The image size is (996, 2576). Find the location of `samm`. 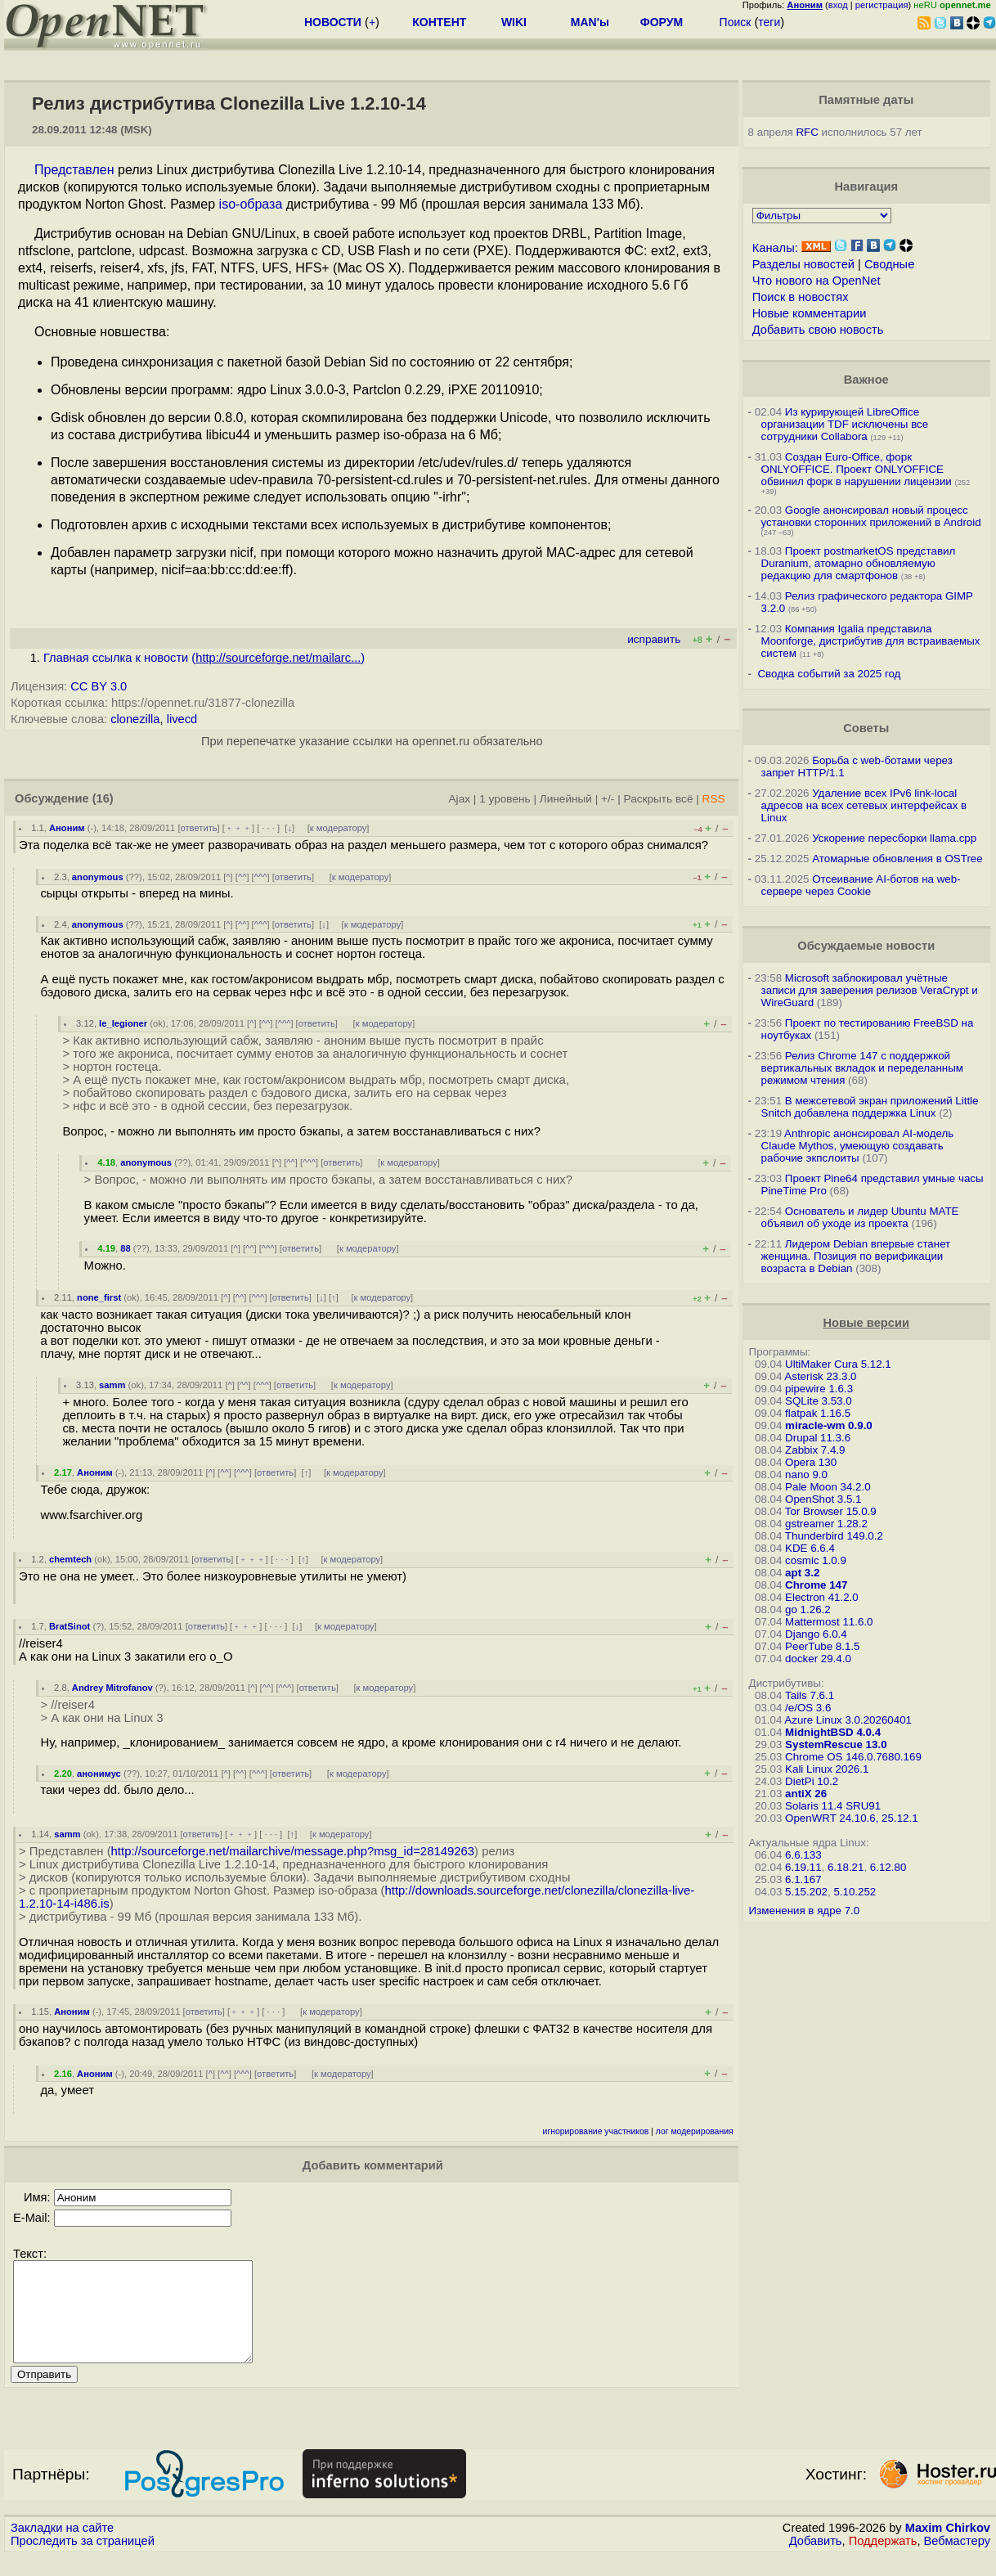

samm is located at coordinates (112, 1385).